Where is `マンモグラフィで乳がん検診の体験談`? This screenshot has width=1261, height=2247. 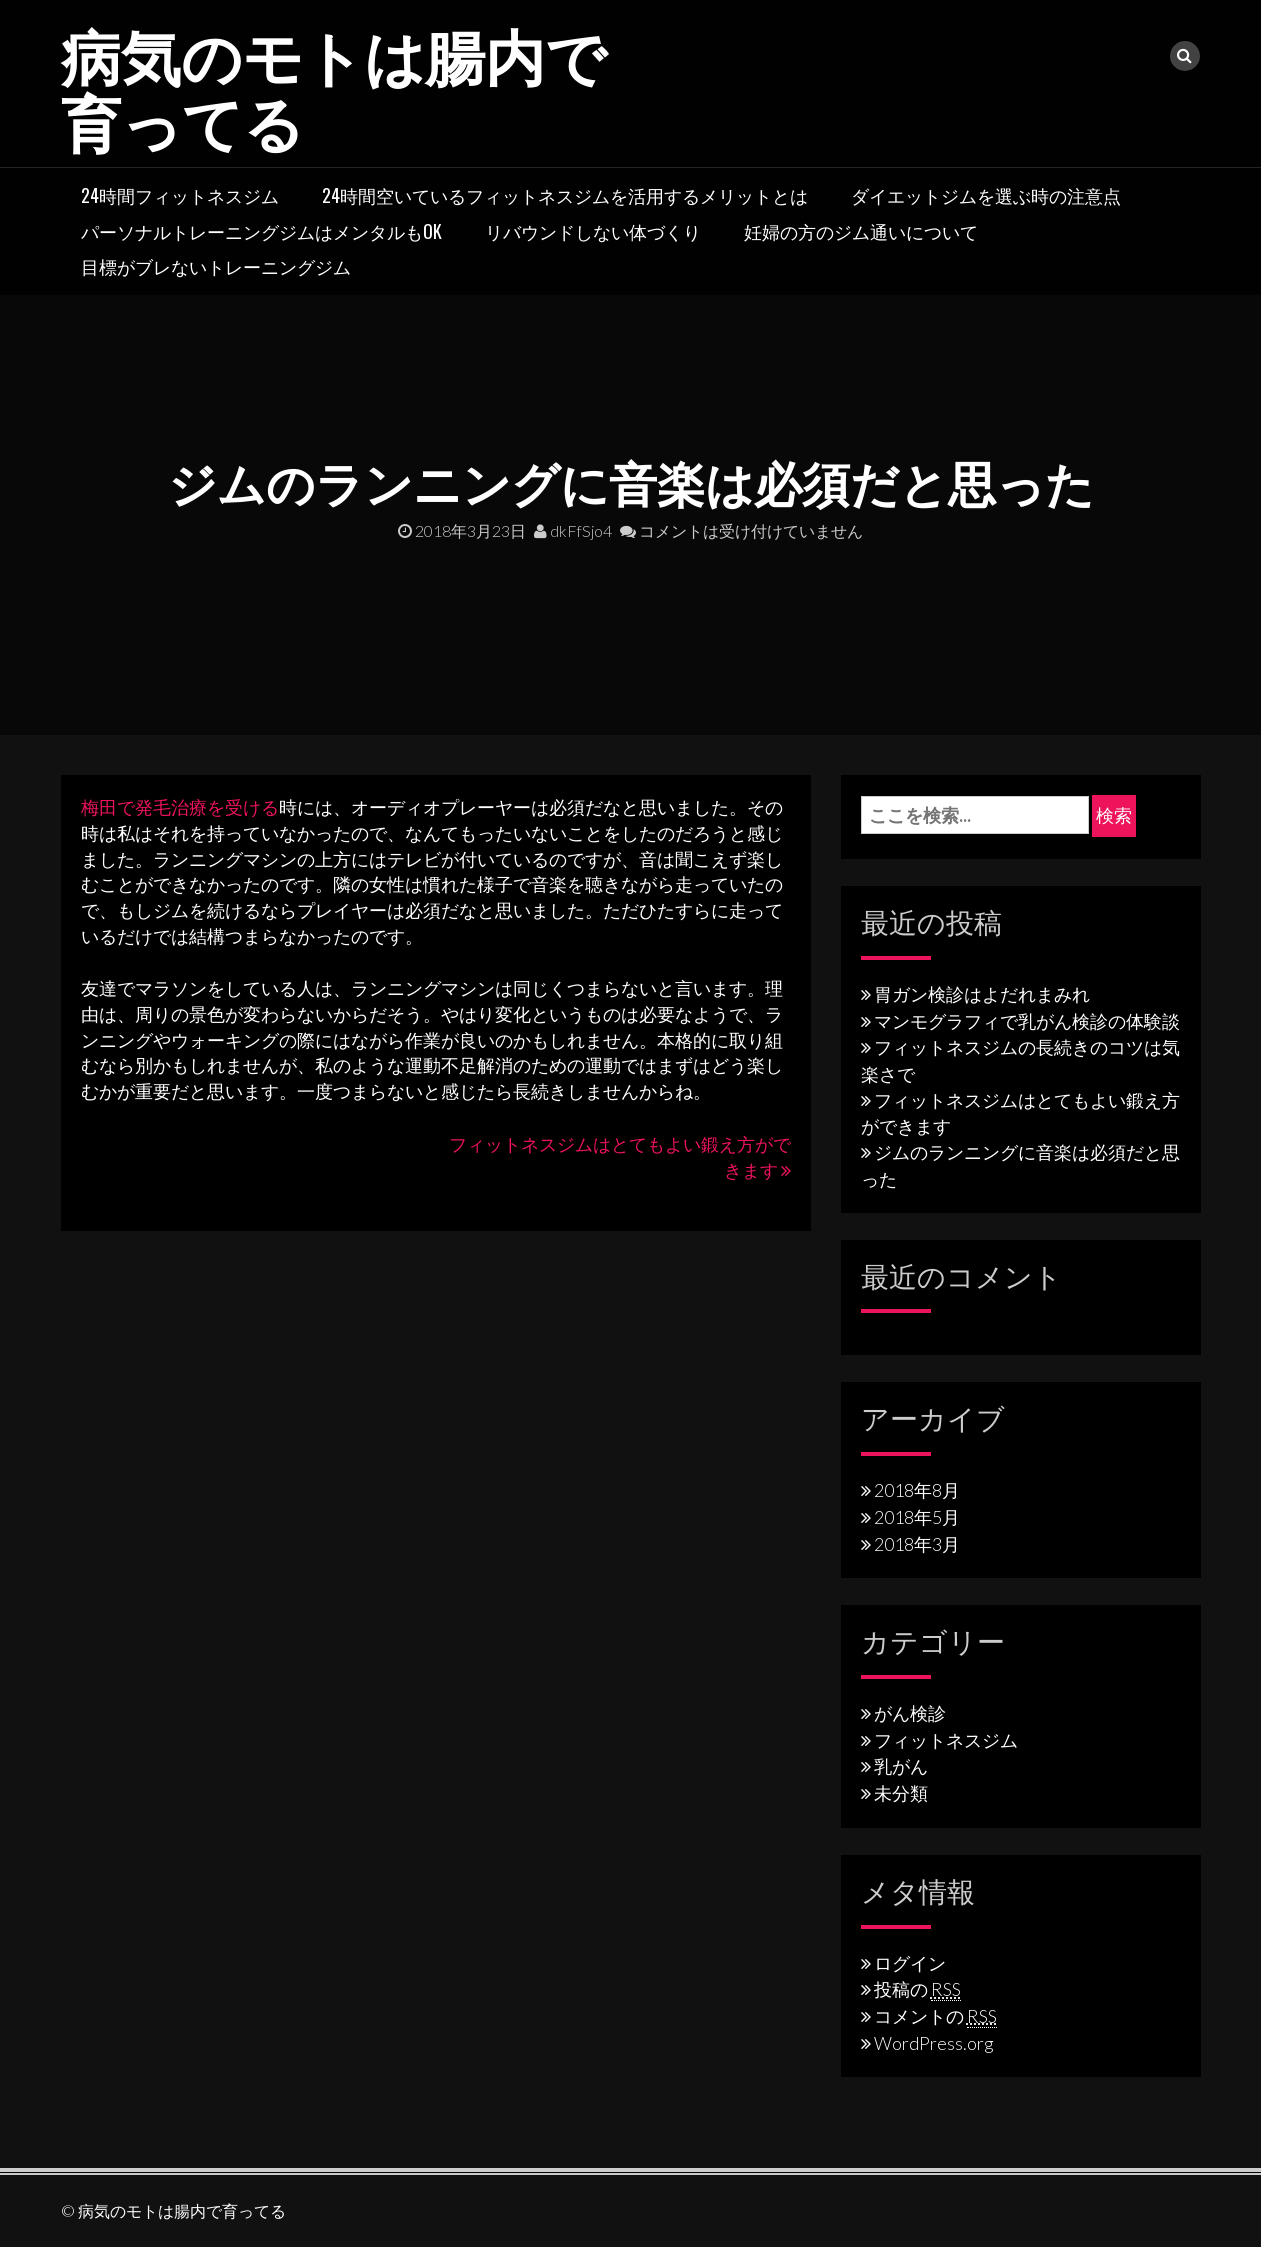
マンモグラフィで乳がん検診の体験談 is located at coordinates (1027, 1021).